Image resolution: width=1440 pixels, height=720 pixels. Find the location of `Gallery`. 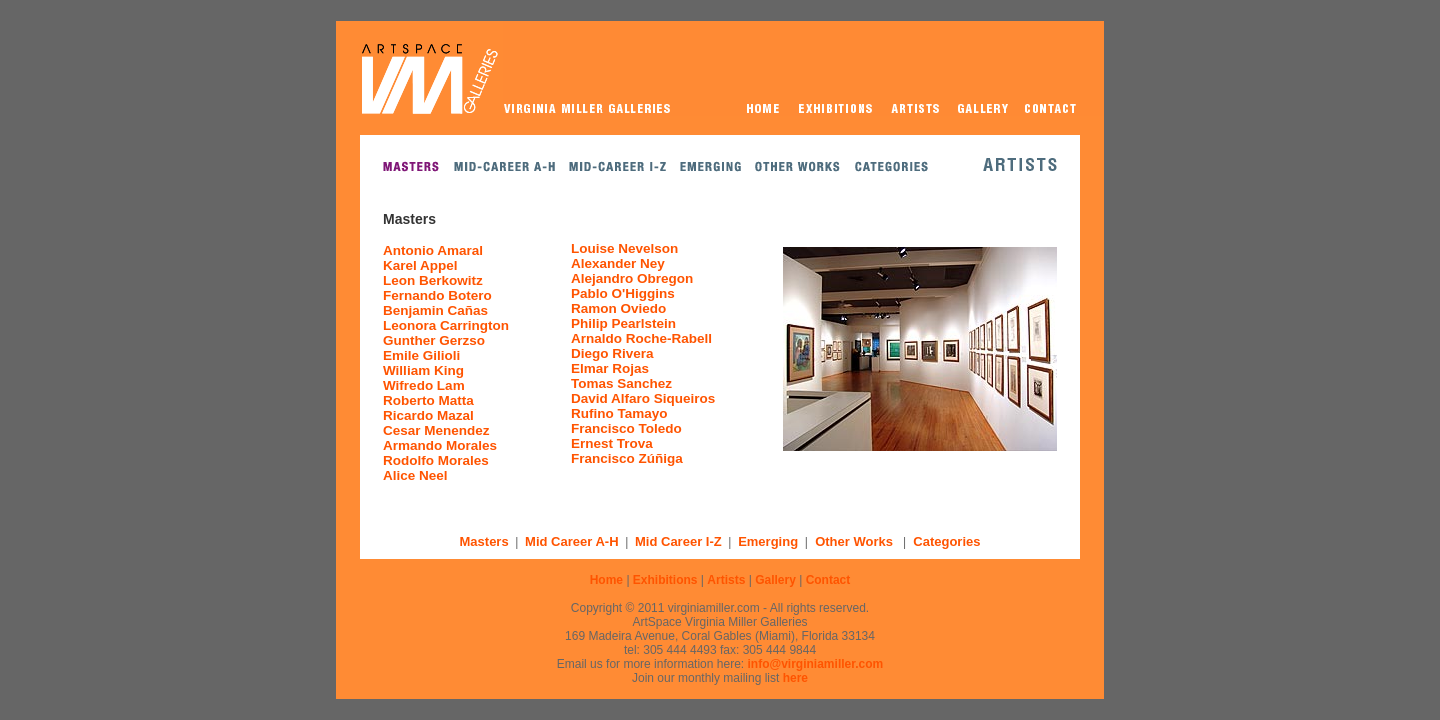

Gallery is located at coordinates (775, 580).